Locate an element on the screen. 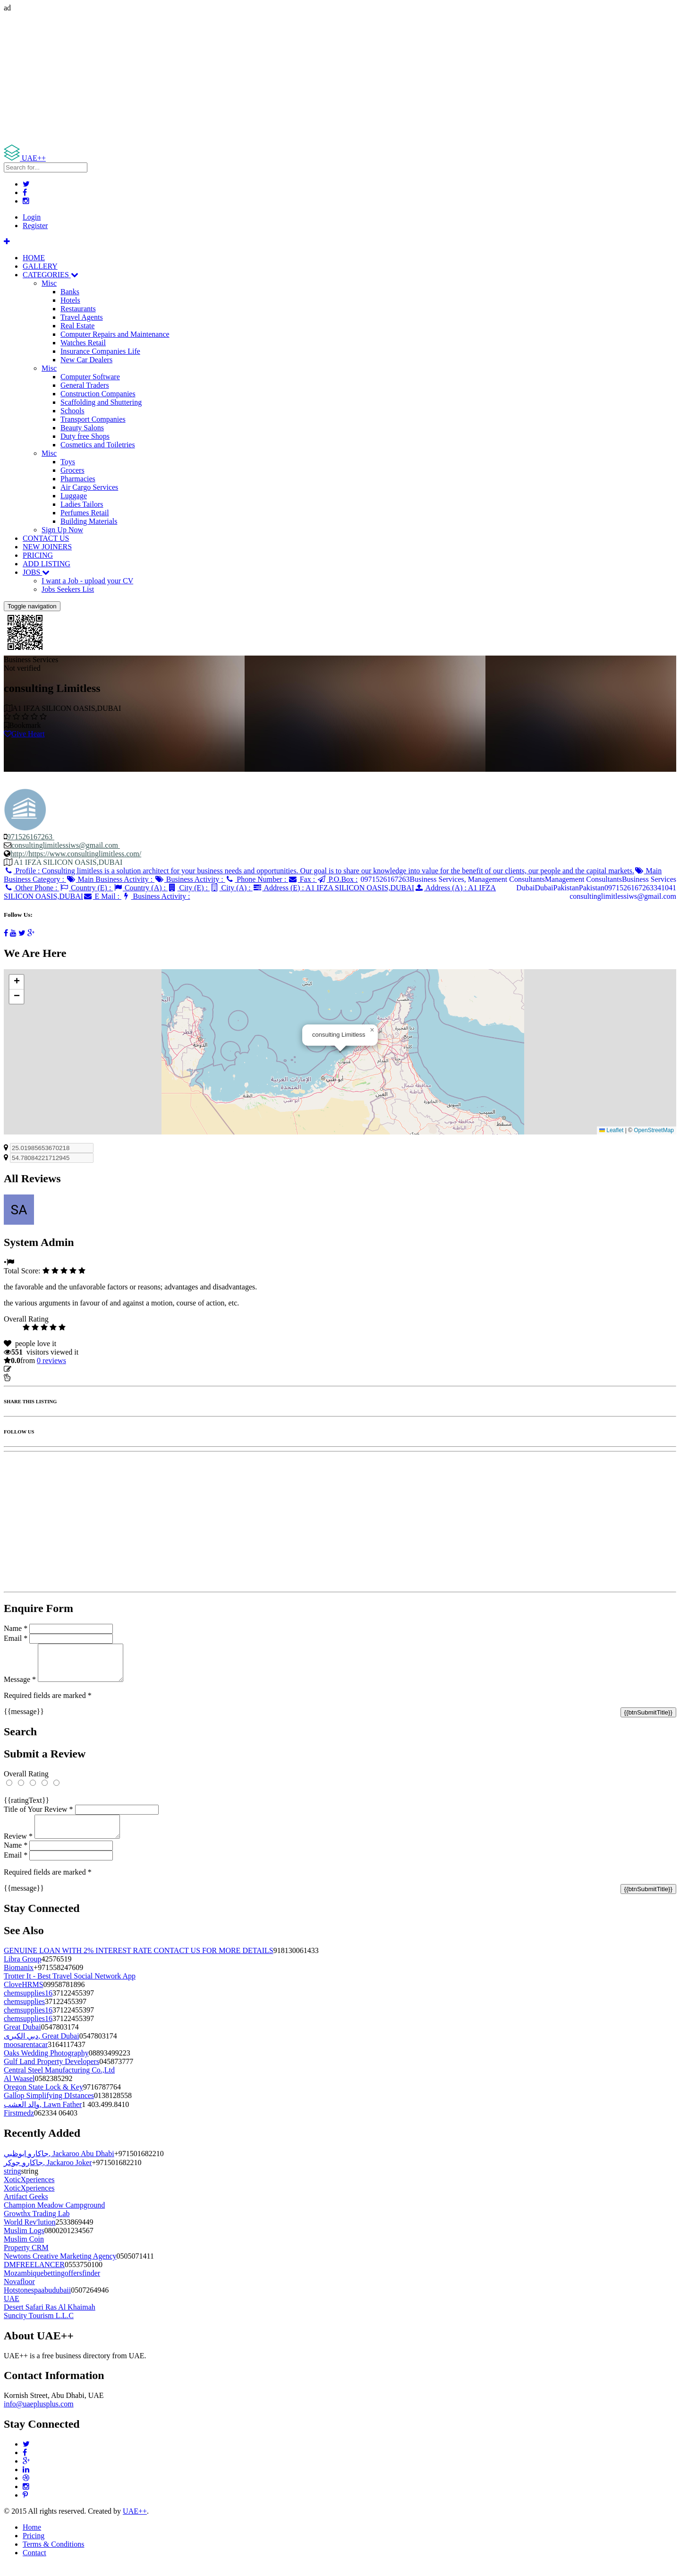  Air Cargo Services is located at coordinates (89, 487).